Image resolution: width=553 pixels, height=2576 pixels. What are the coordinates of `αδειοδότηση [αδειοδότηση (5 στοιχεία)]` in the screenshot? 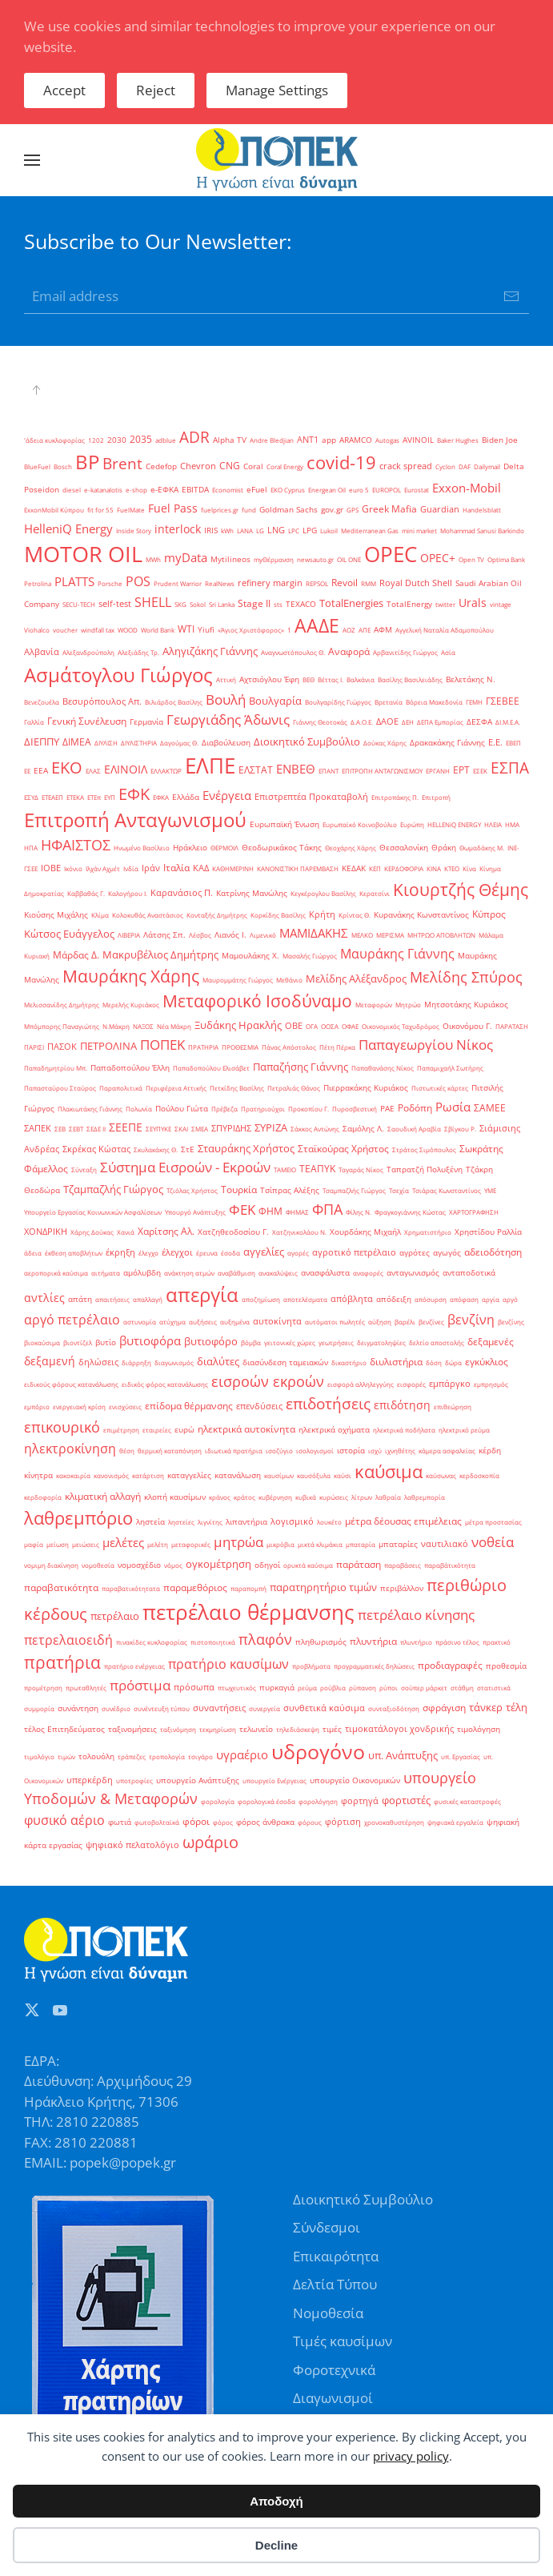 It's located at (493, 1252).